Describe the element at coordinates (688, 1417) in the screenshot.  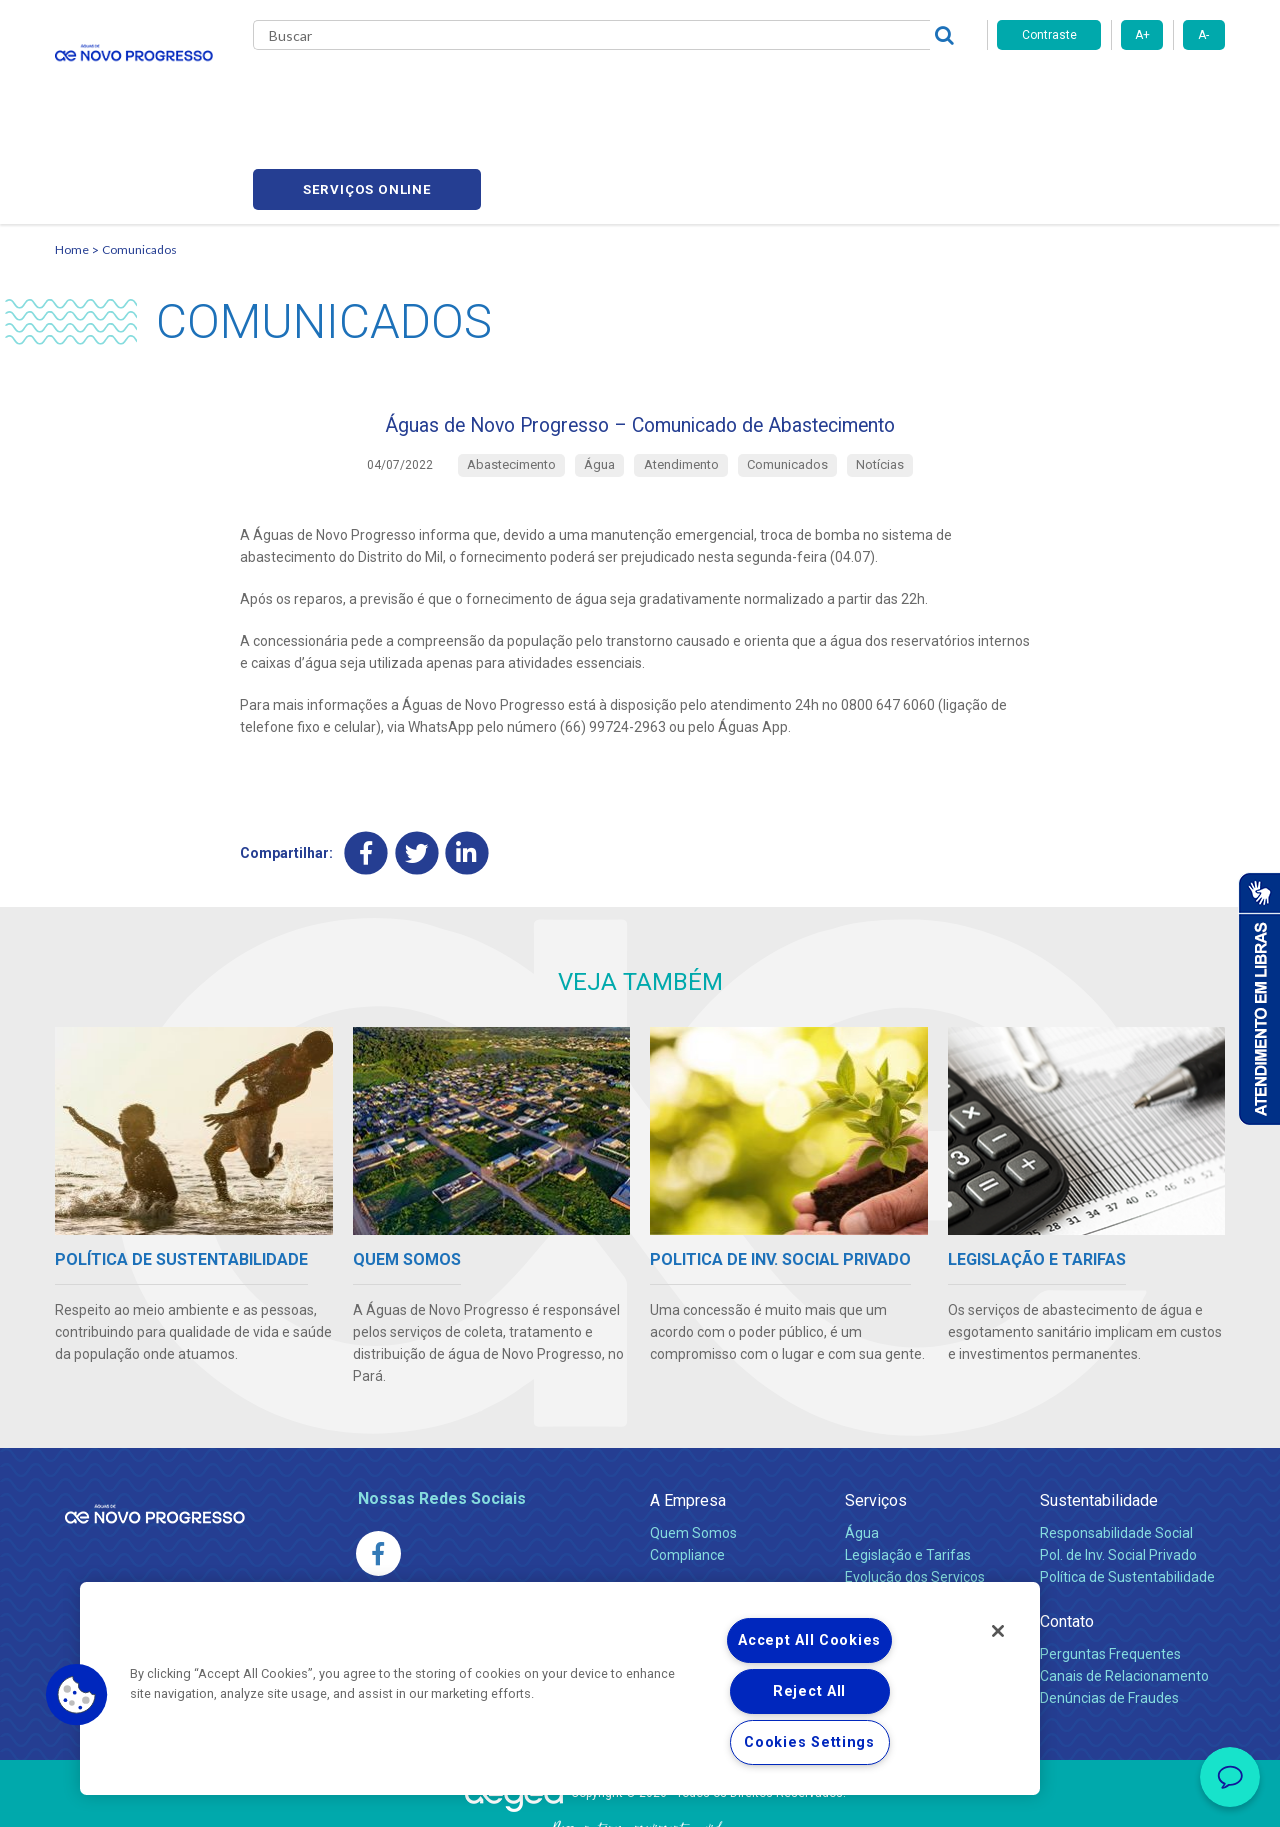
I see `A Empresa` at that location.